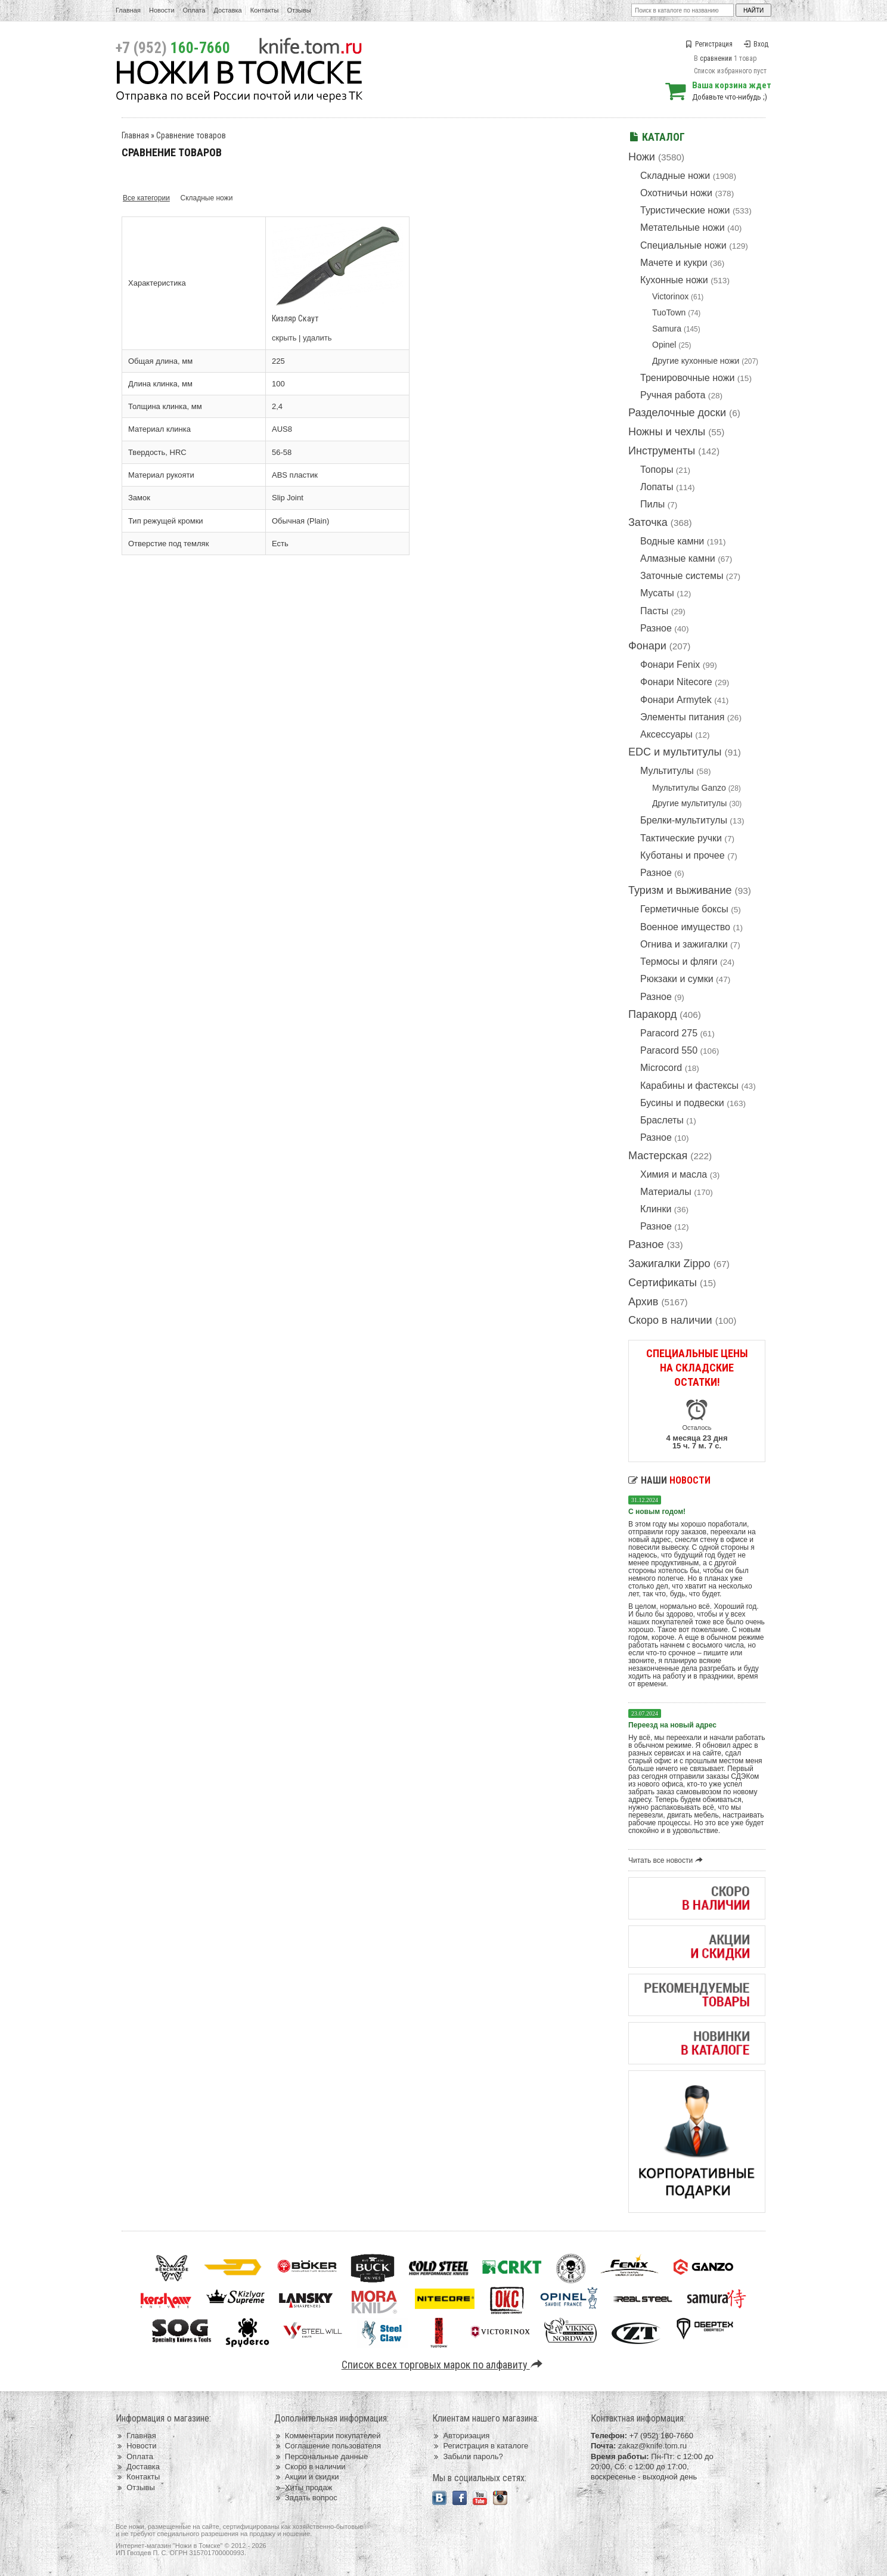 The width and height of the screenshot is (887, 2576). Describe the element at coordinates (480, 2445) in the screenshot. I see `Регистрация в каталоге` at that location.